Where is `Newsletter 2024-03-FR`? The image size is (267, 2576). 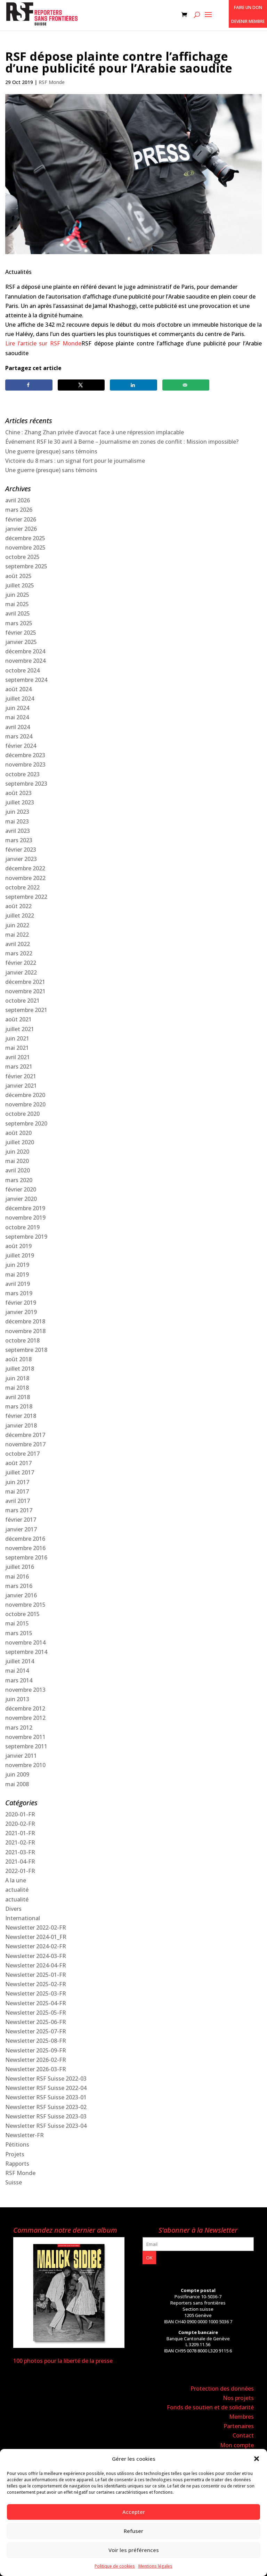
Newsletter 2024-03-FR is located at coordinates (35, 1956).